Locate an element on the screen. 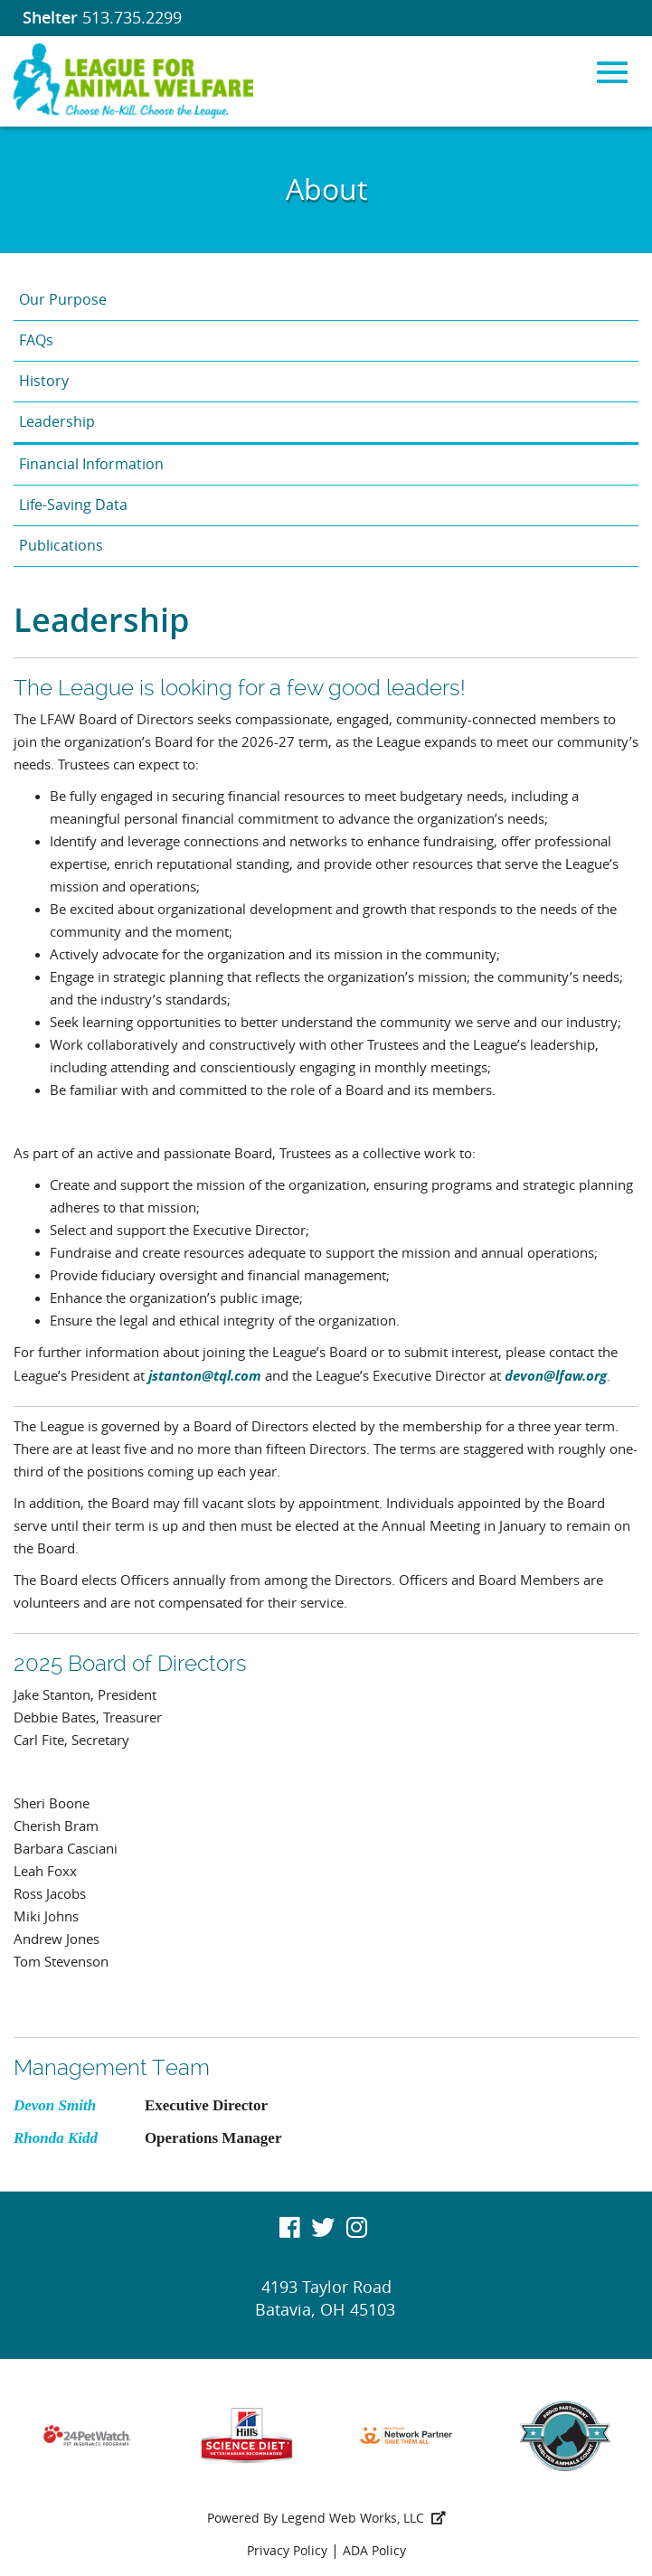 The width and height of the screenshot is (652, 2576). devon@lfaw.org is located at coordinates (556, 1375).